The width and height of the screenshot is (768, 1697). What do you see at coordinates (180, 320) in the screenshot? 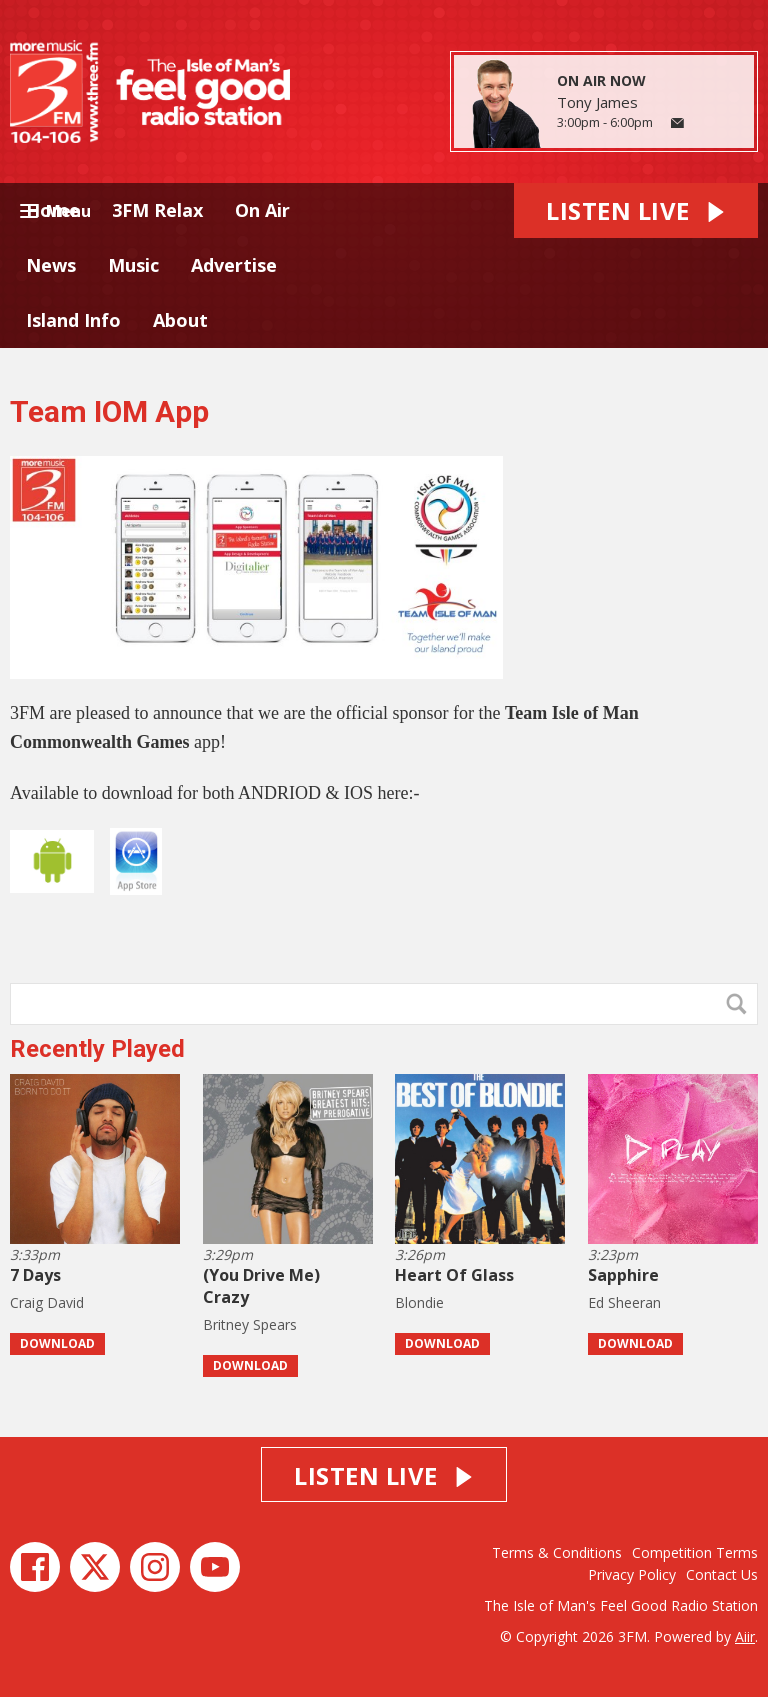
I see `About` at bounding box center [180, 320].